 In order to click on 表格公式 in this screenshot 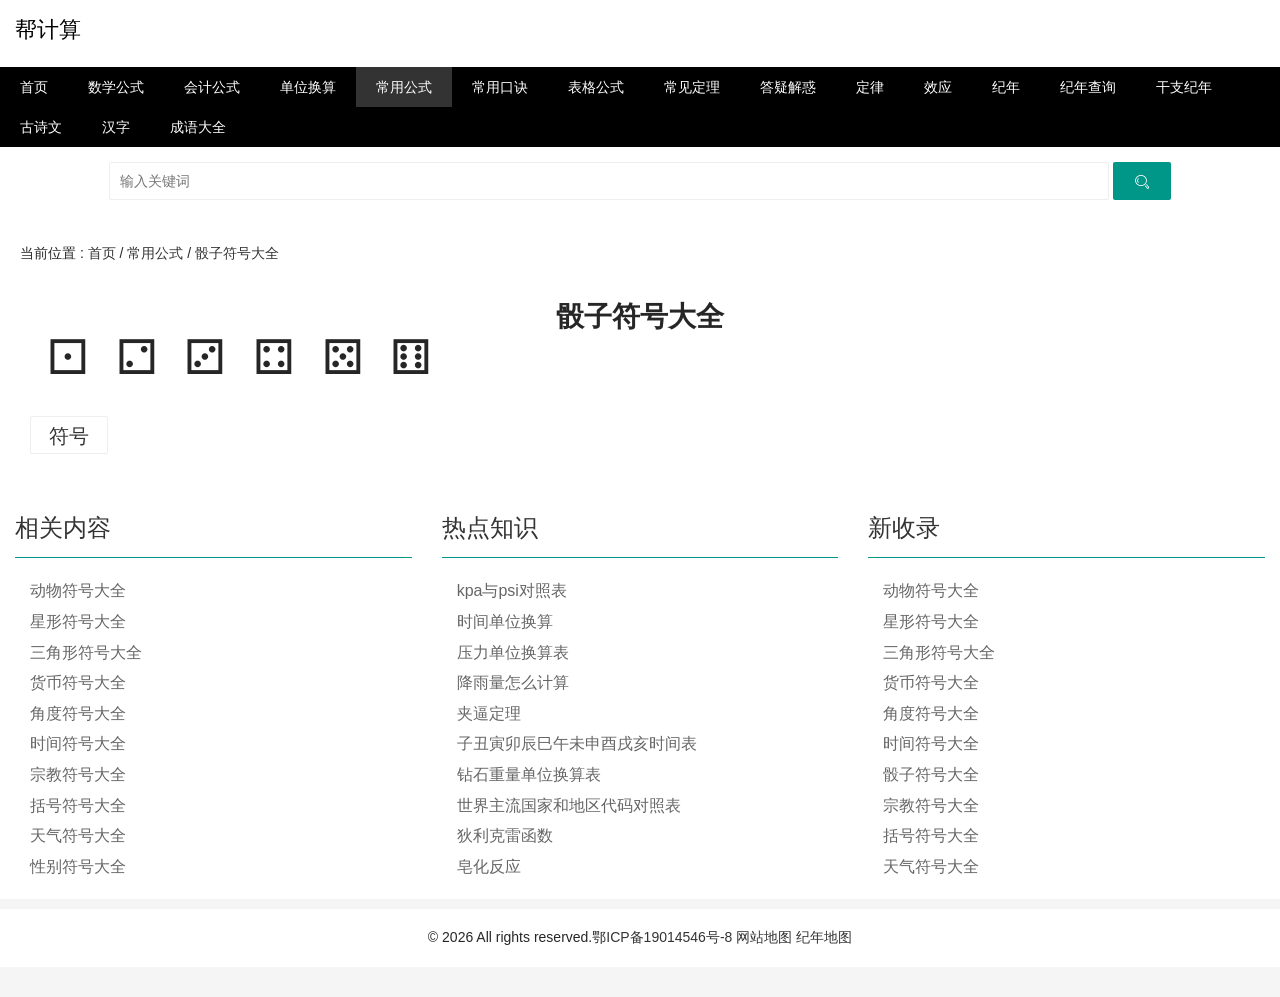, I will do `click(596, 87)`.